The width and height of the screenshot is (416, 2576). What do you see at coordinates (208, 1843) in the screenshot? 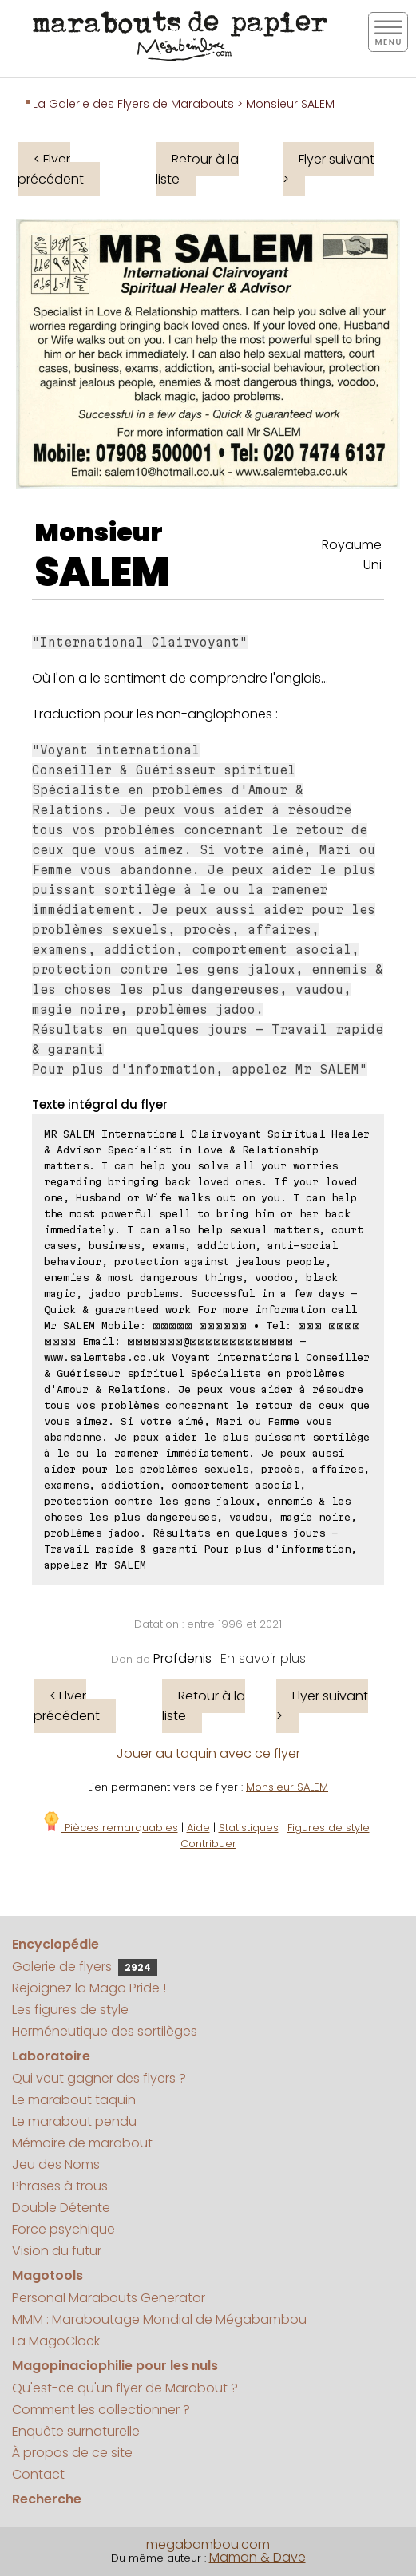
I see `Contribuer` at bounding box center [208, 1843].